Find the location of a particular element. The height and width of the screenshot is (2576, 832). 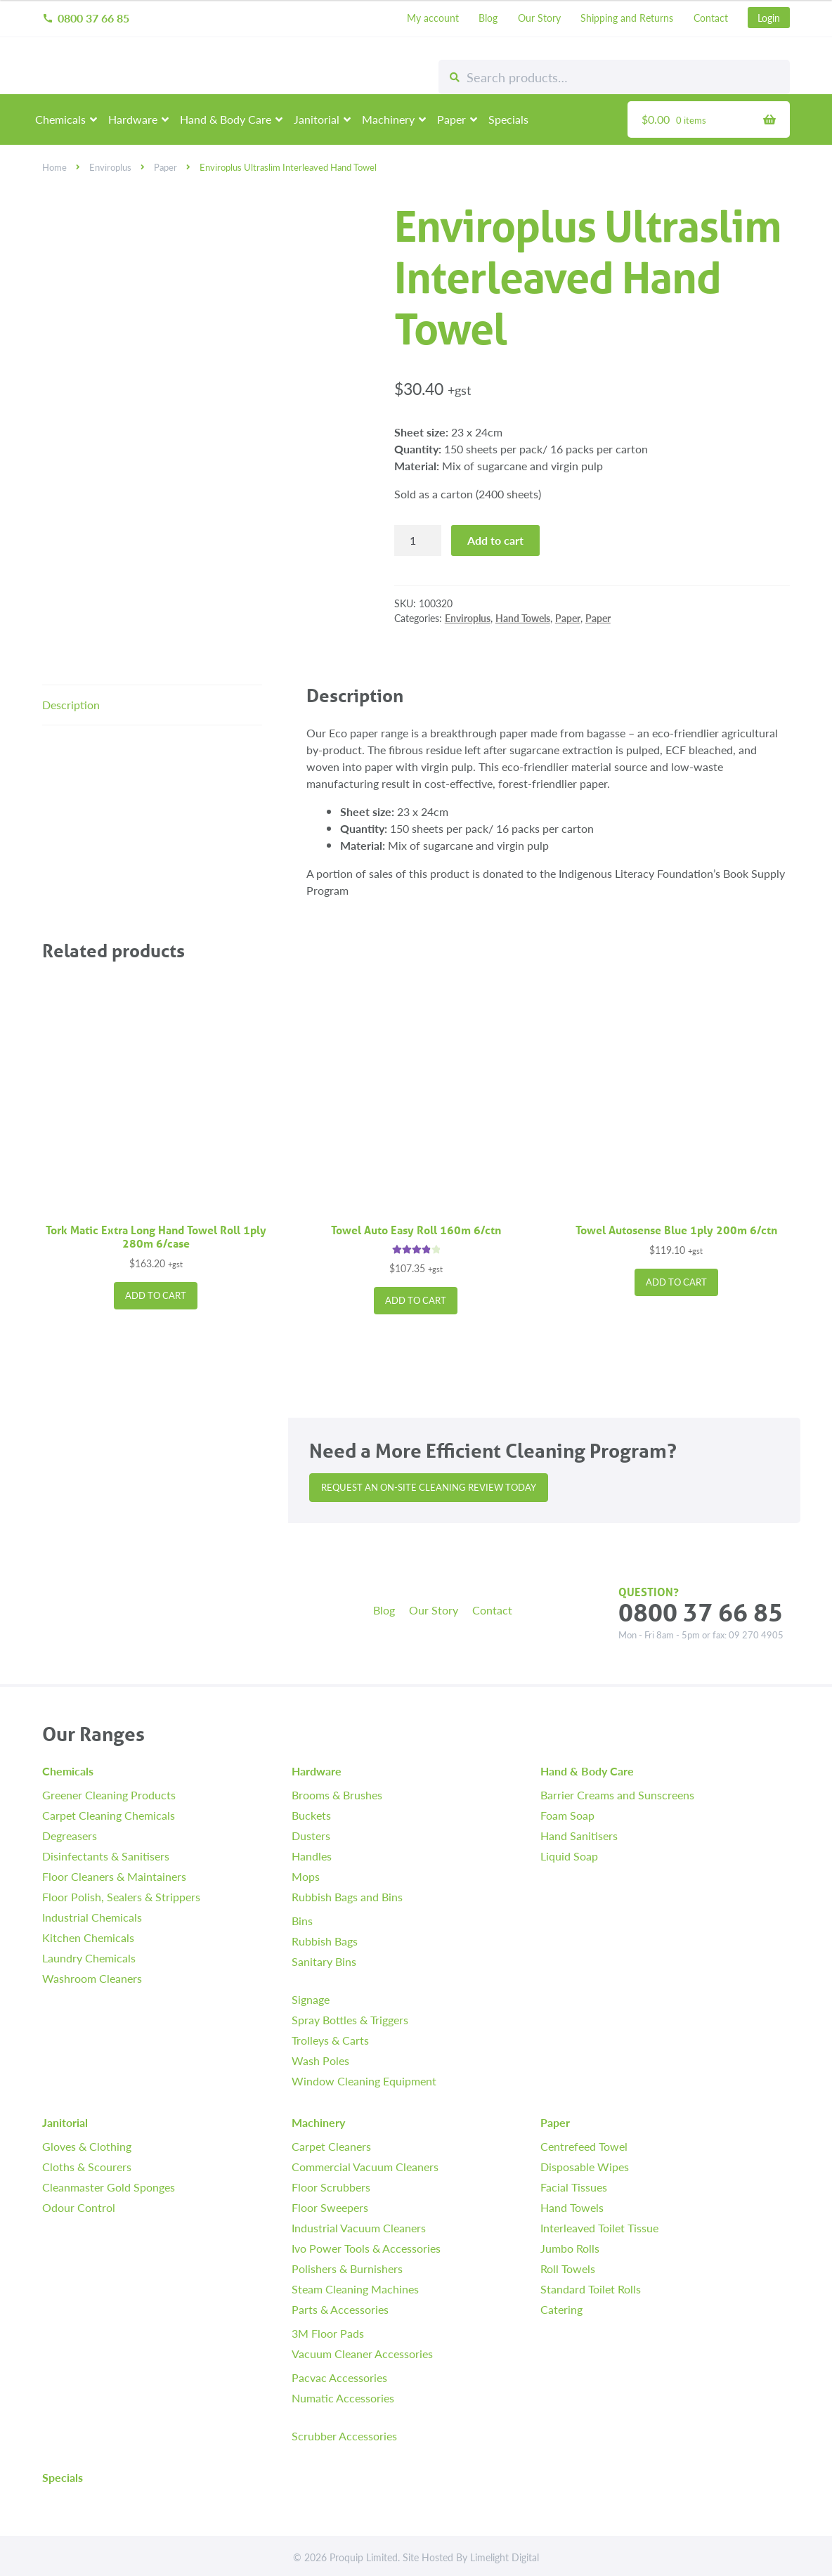

Handles is located at coordinates (312, 1856).